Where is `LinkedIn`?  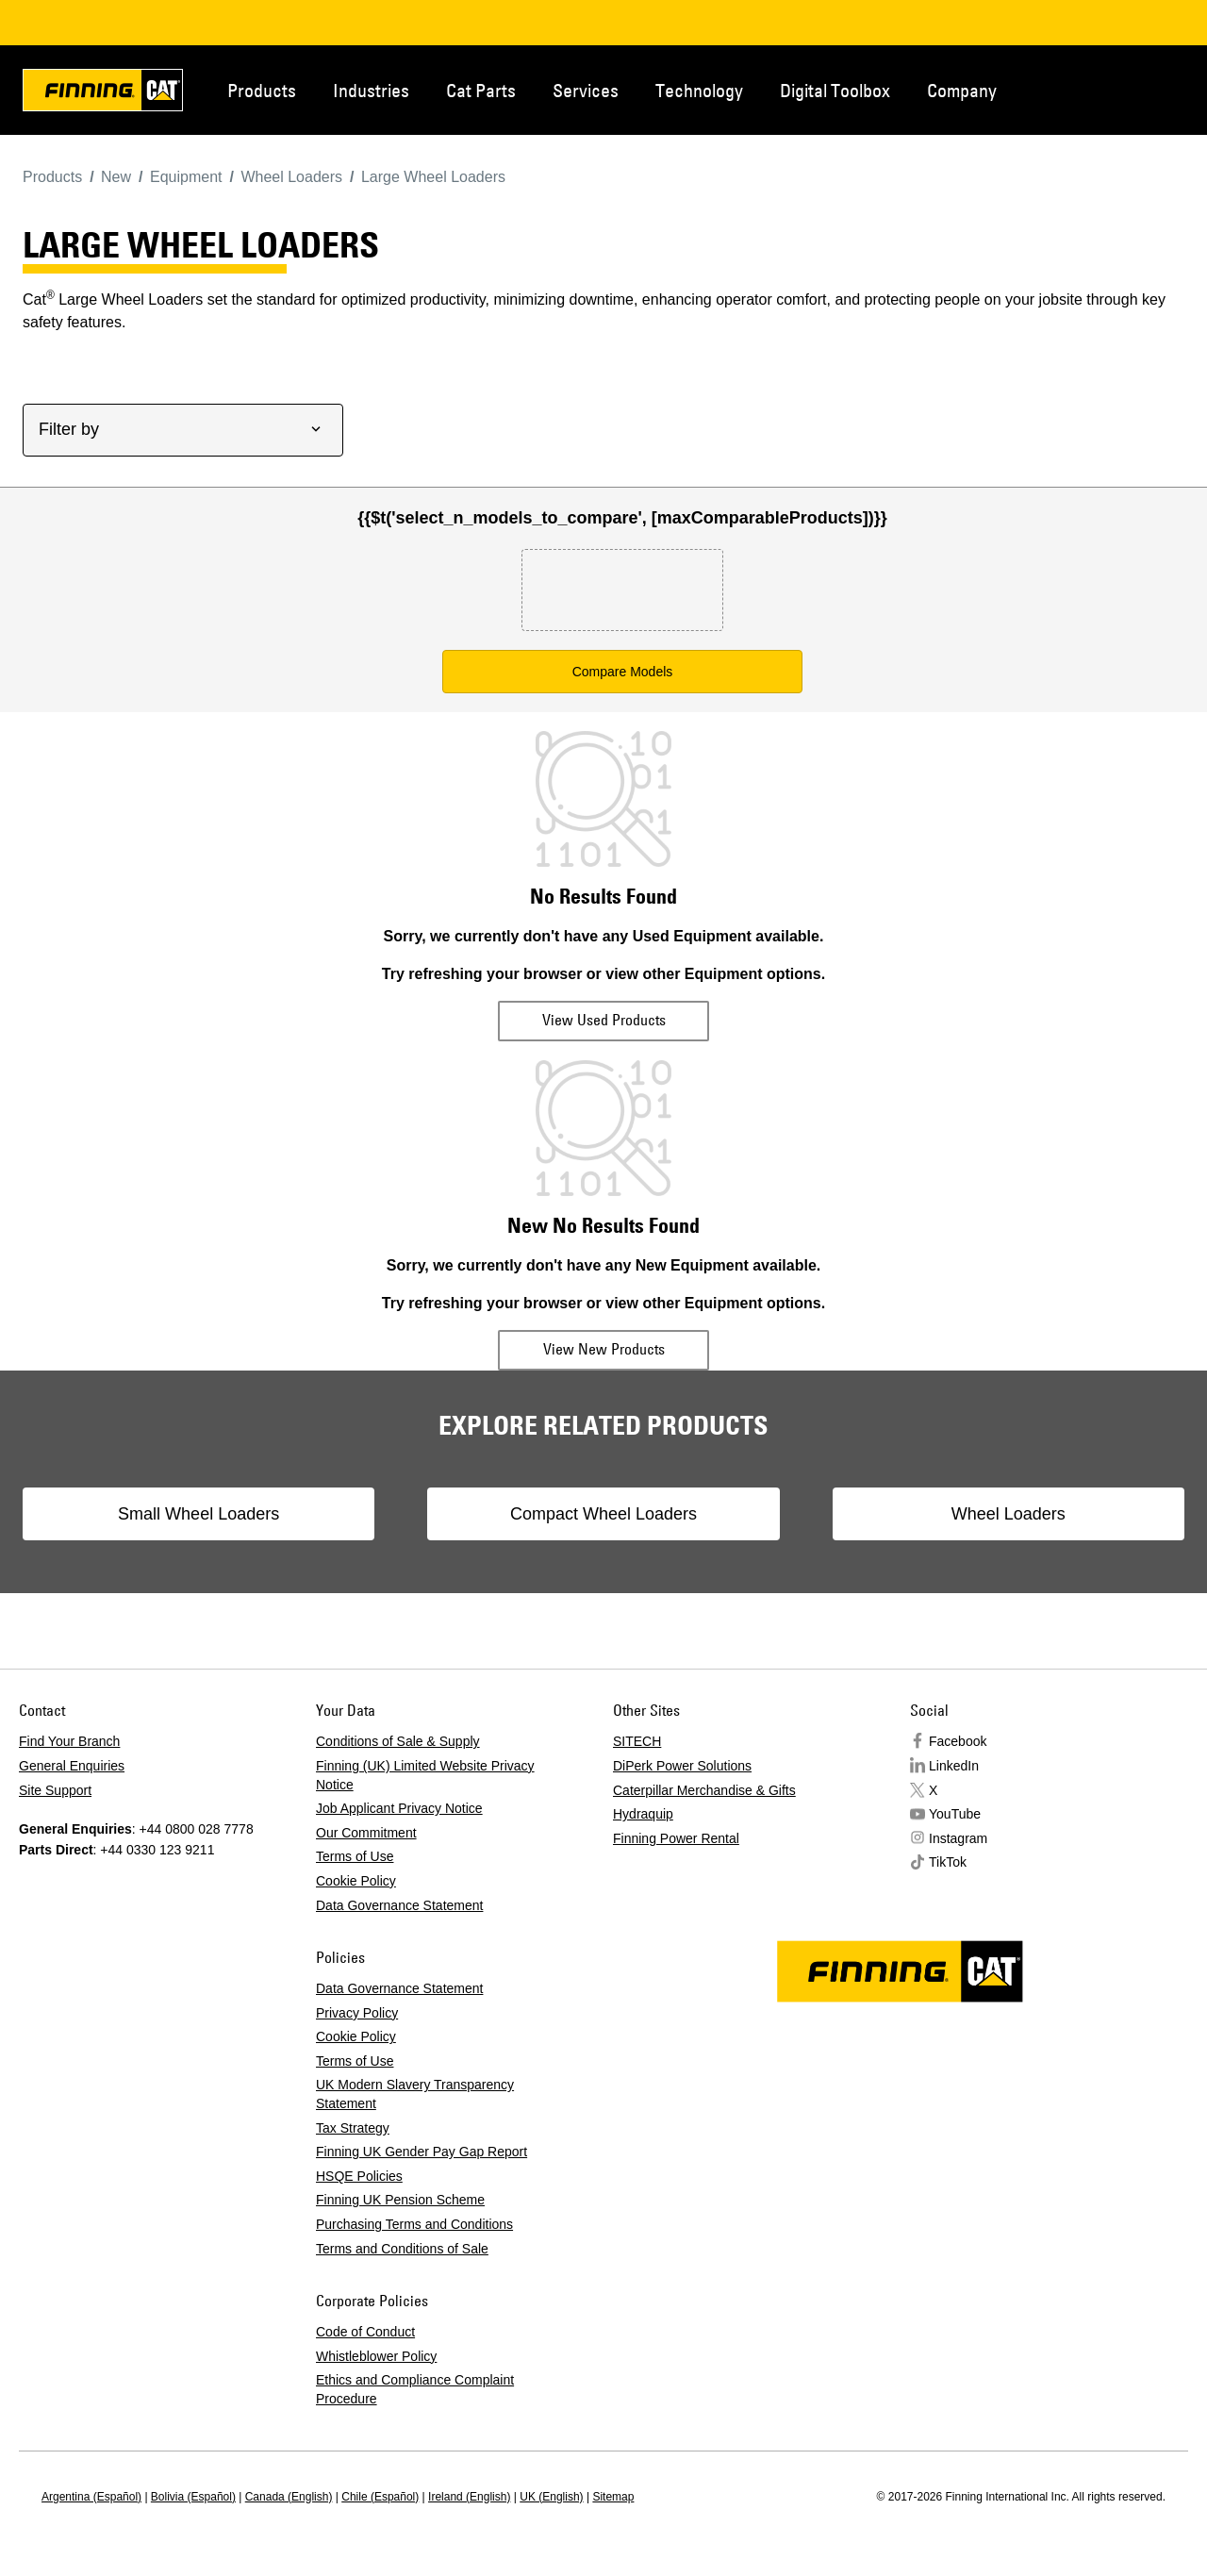
LinkedIn is located at coordinates (954, 1765).